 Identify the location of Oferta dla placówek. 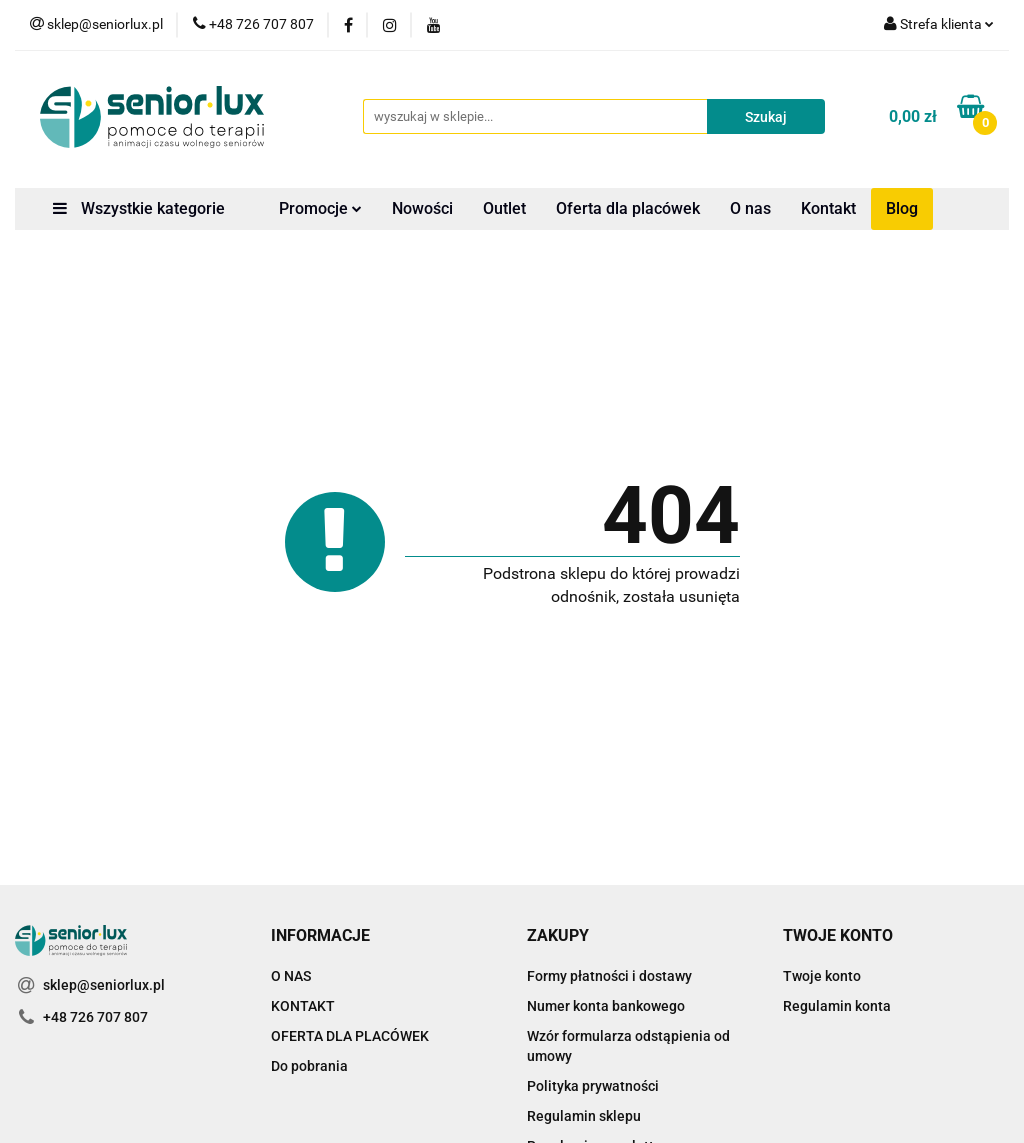
(628, 208).